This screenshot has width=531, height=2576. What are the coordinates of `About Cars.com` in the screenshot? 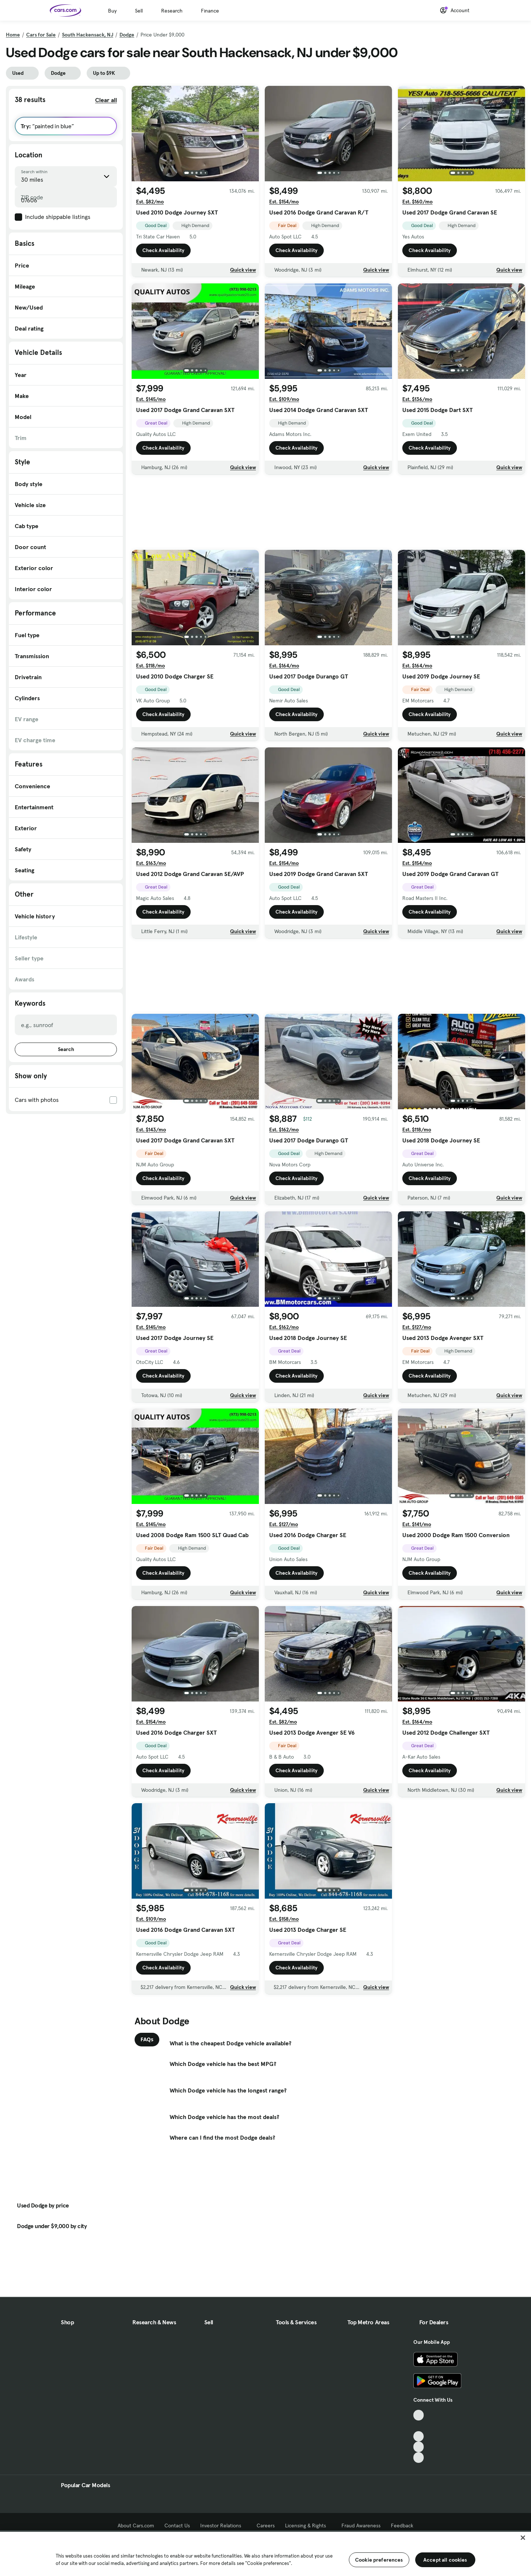 It's located at (136, 2525).